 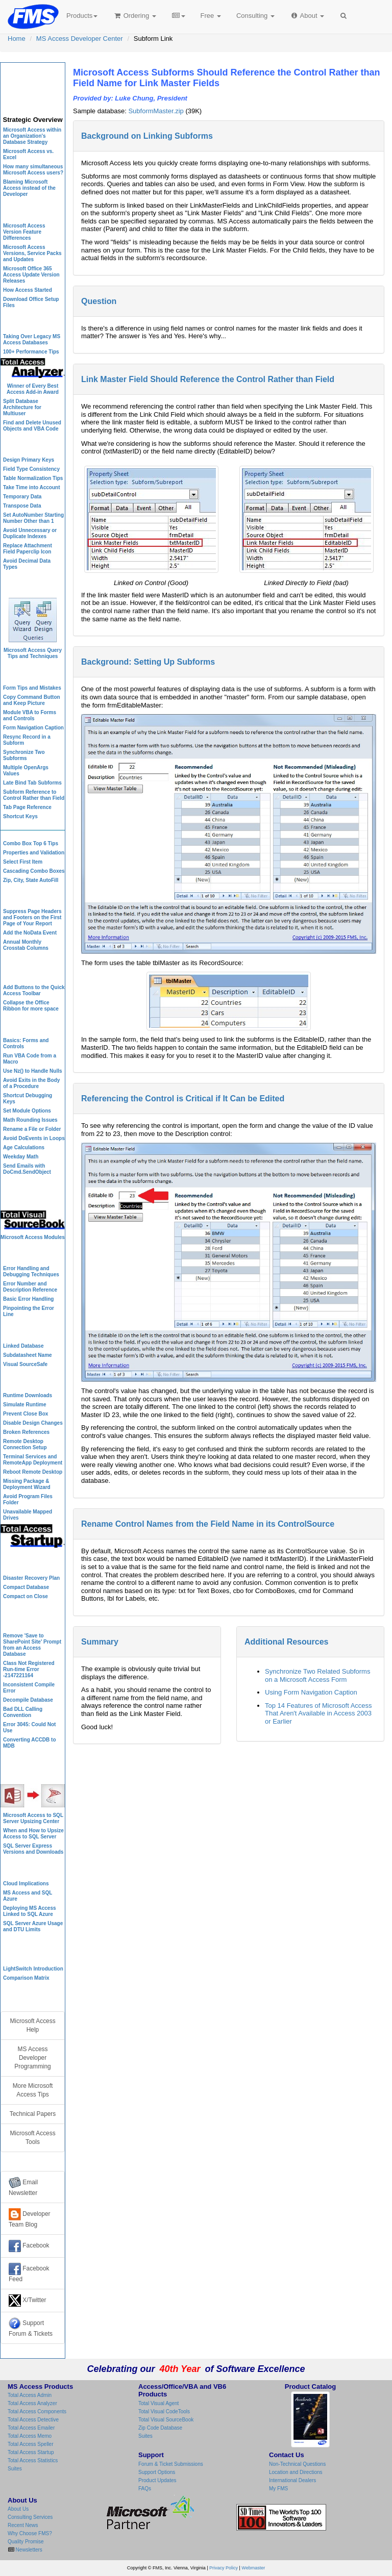 I want to click on Basic Error Handling, so click(x=28, y=1299).